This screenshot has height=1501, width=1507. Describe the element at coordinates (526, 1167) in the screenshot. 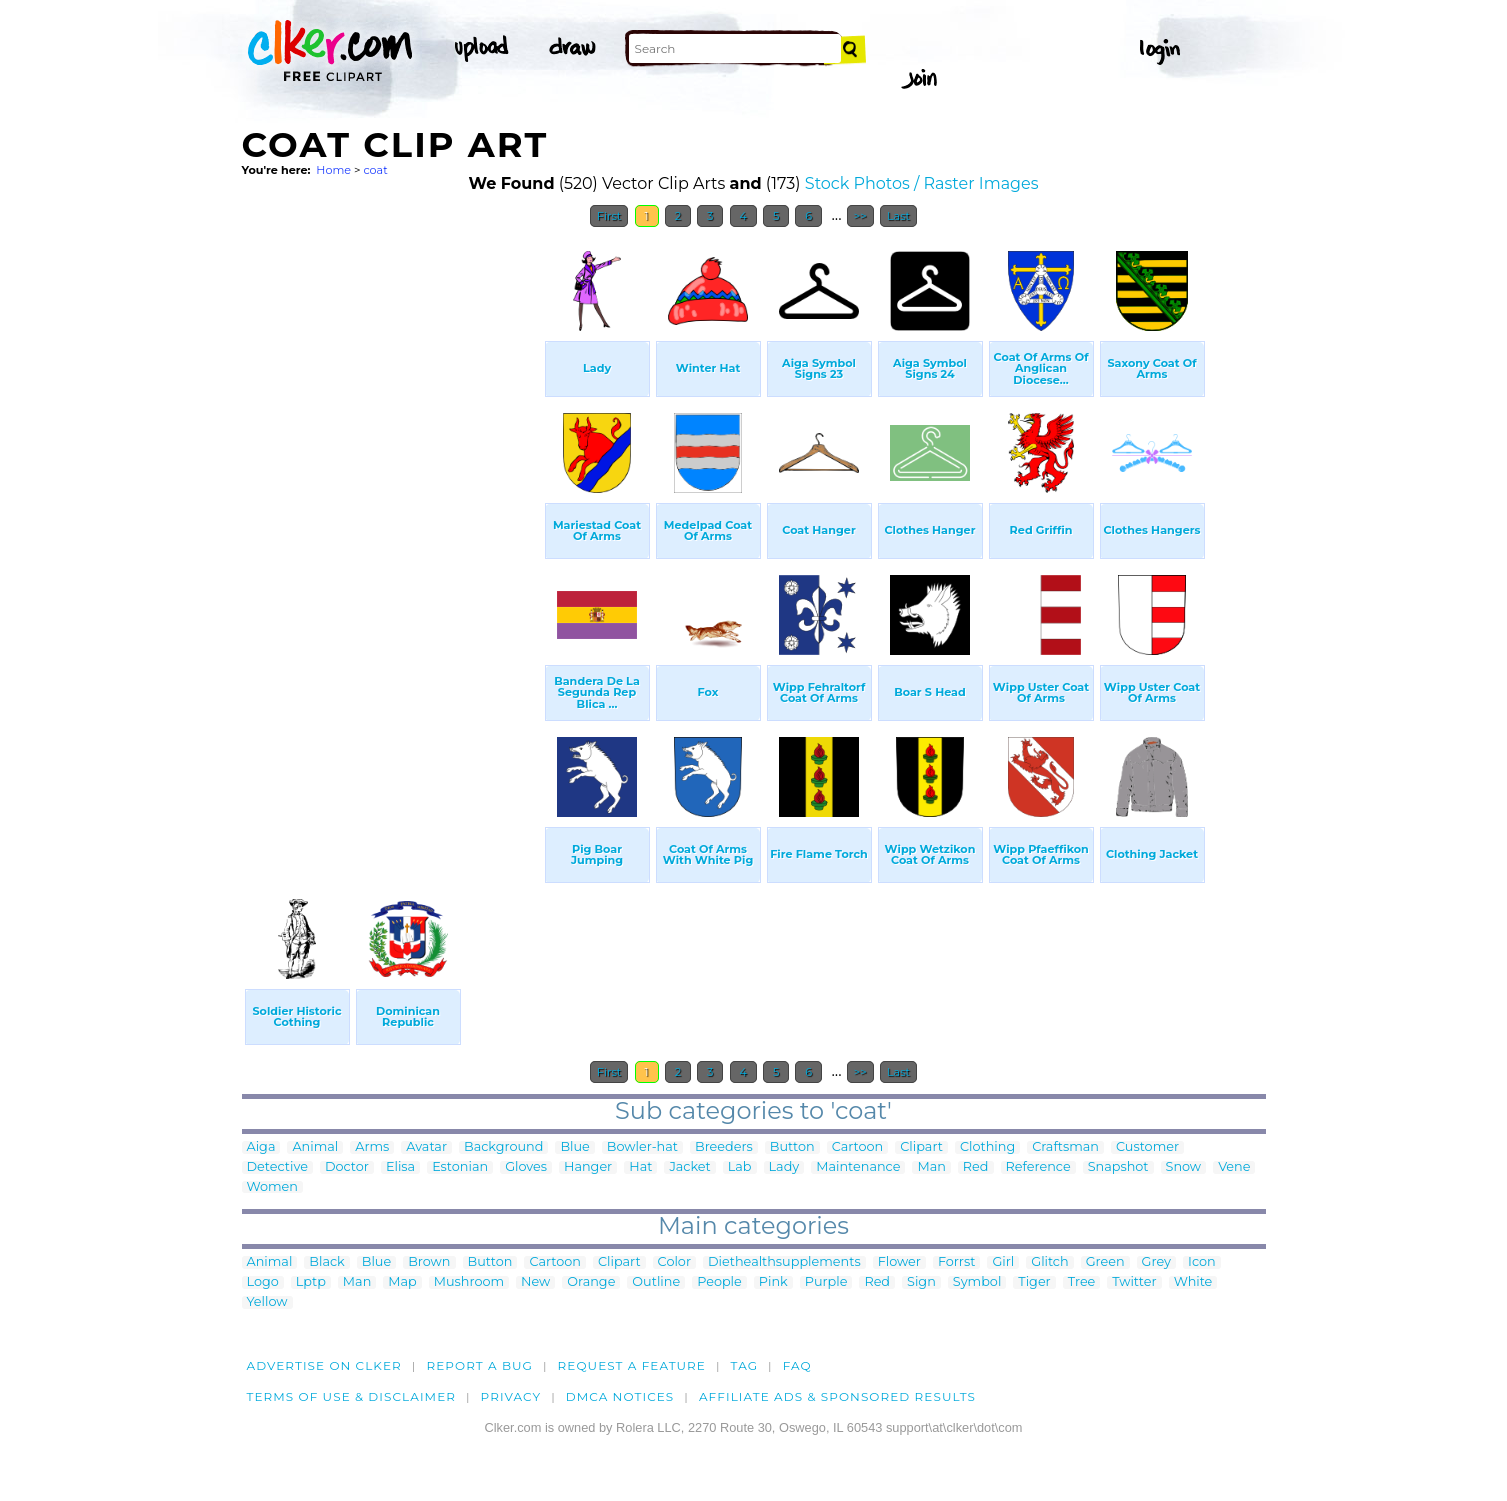

I see `Gloves` at that location.